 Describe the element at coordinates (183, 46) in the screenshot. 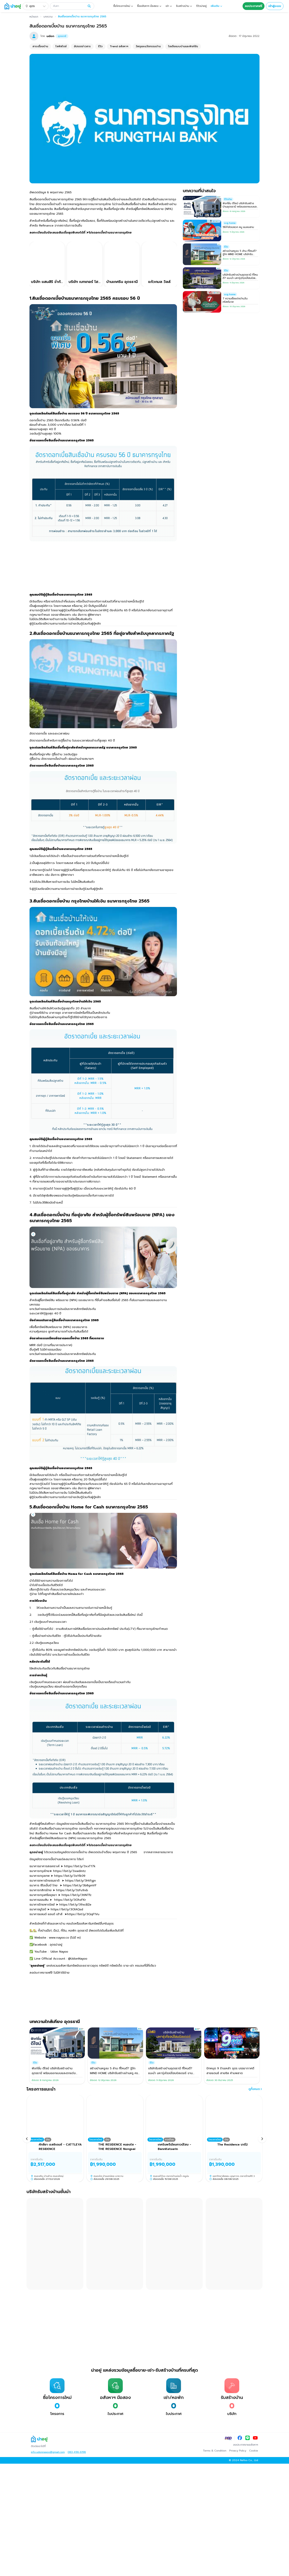

I see `ไอเดียแบบบ้านและฟังก์ชัน` at that location.